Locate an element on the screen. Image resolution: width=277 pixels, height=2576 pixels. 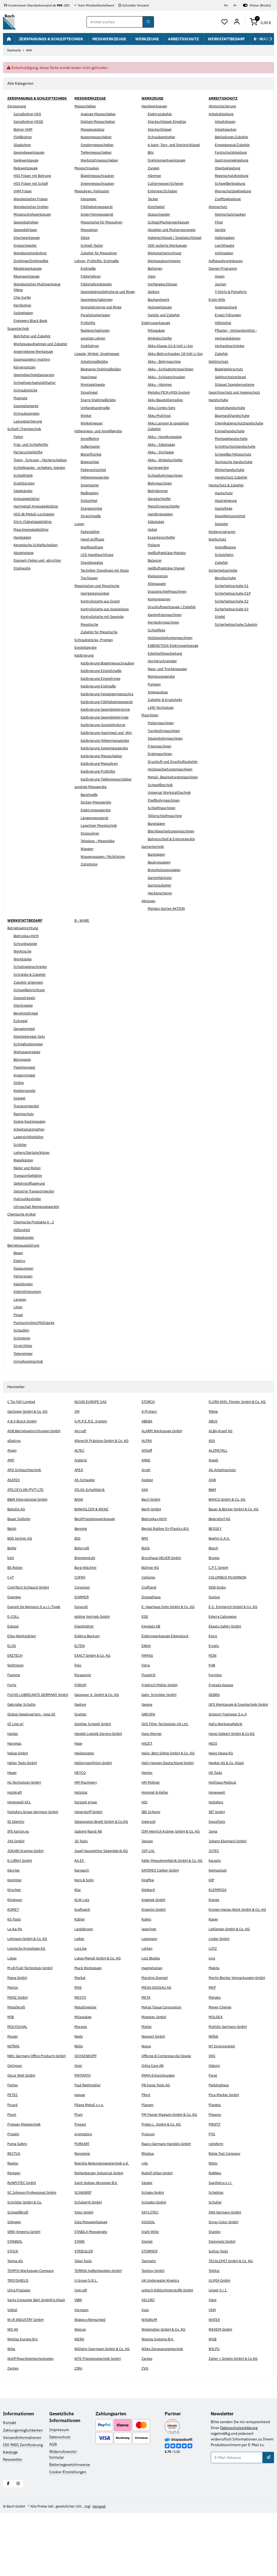
KS-Tools is located at coordinates (14, 1970).